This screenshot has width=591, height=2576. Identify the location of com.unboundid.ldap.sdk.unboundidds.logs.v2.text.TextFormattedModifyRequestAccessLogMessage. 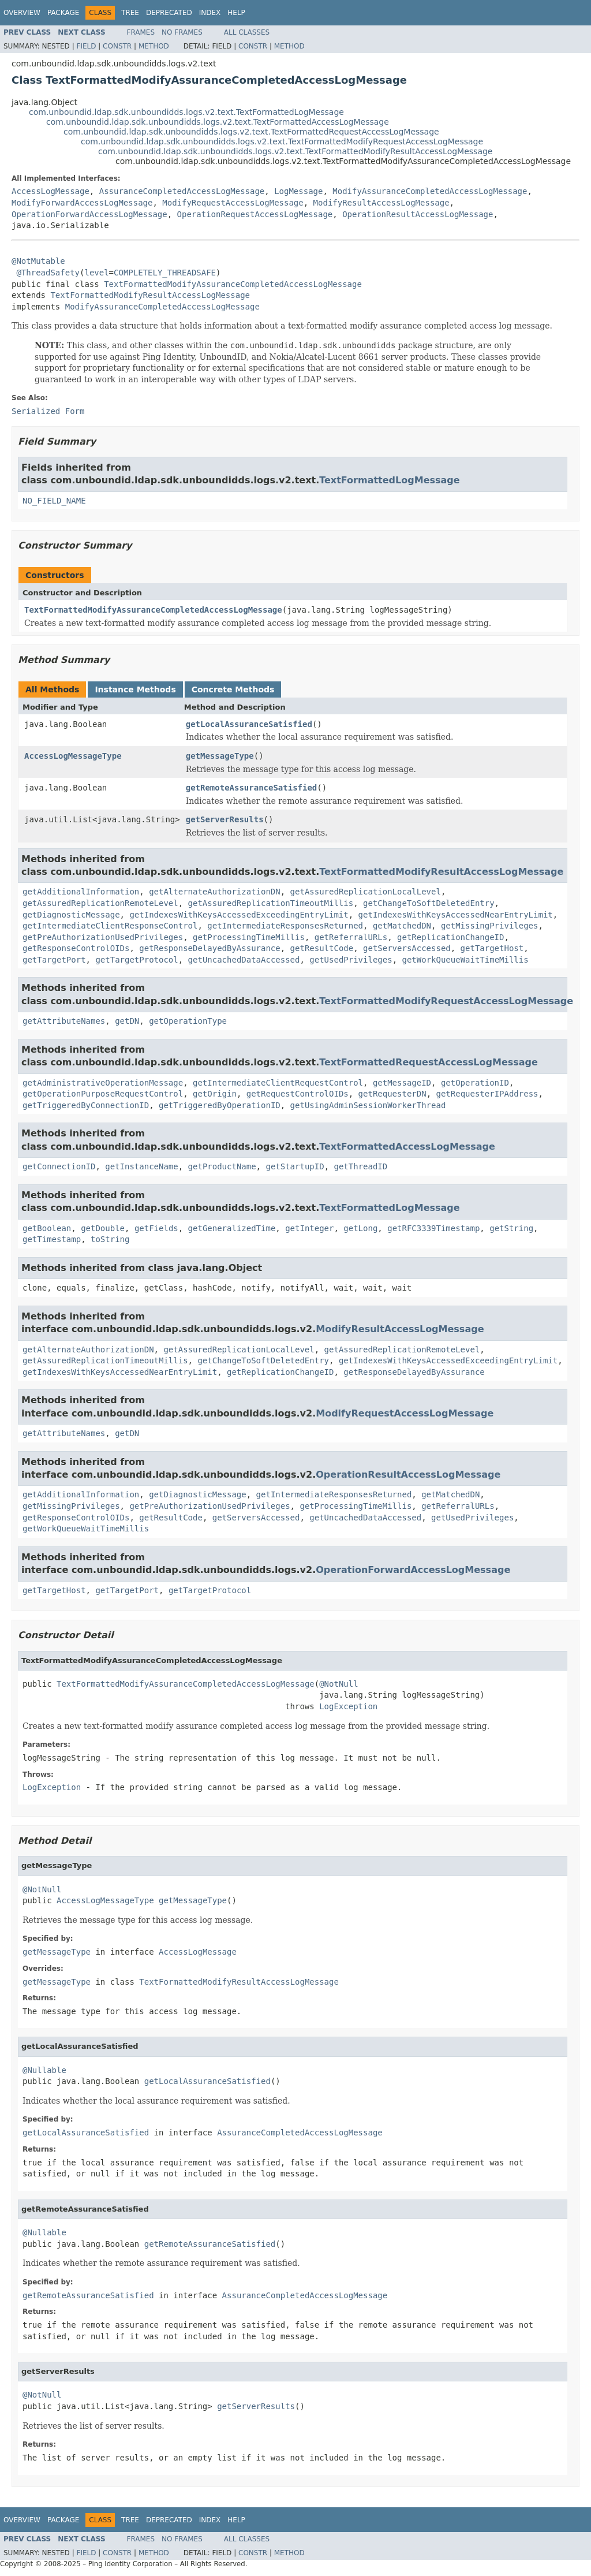
(282, 141).